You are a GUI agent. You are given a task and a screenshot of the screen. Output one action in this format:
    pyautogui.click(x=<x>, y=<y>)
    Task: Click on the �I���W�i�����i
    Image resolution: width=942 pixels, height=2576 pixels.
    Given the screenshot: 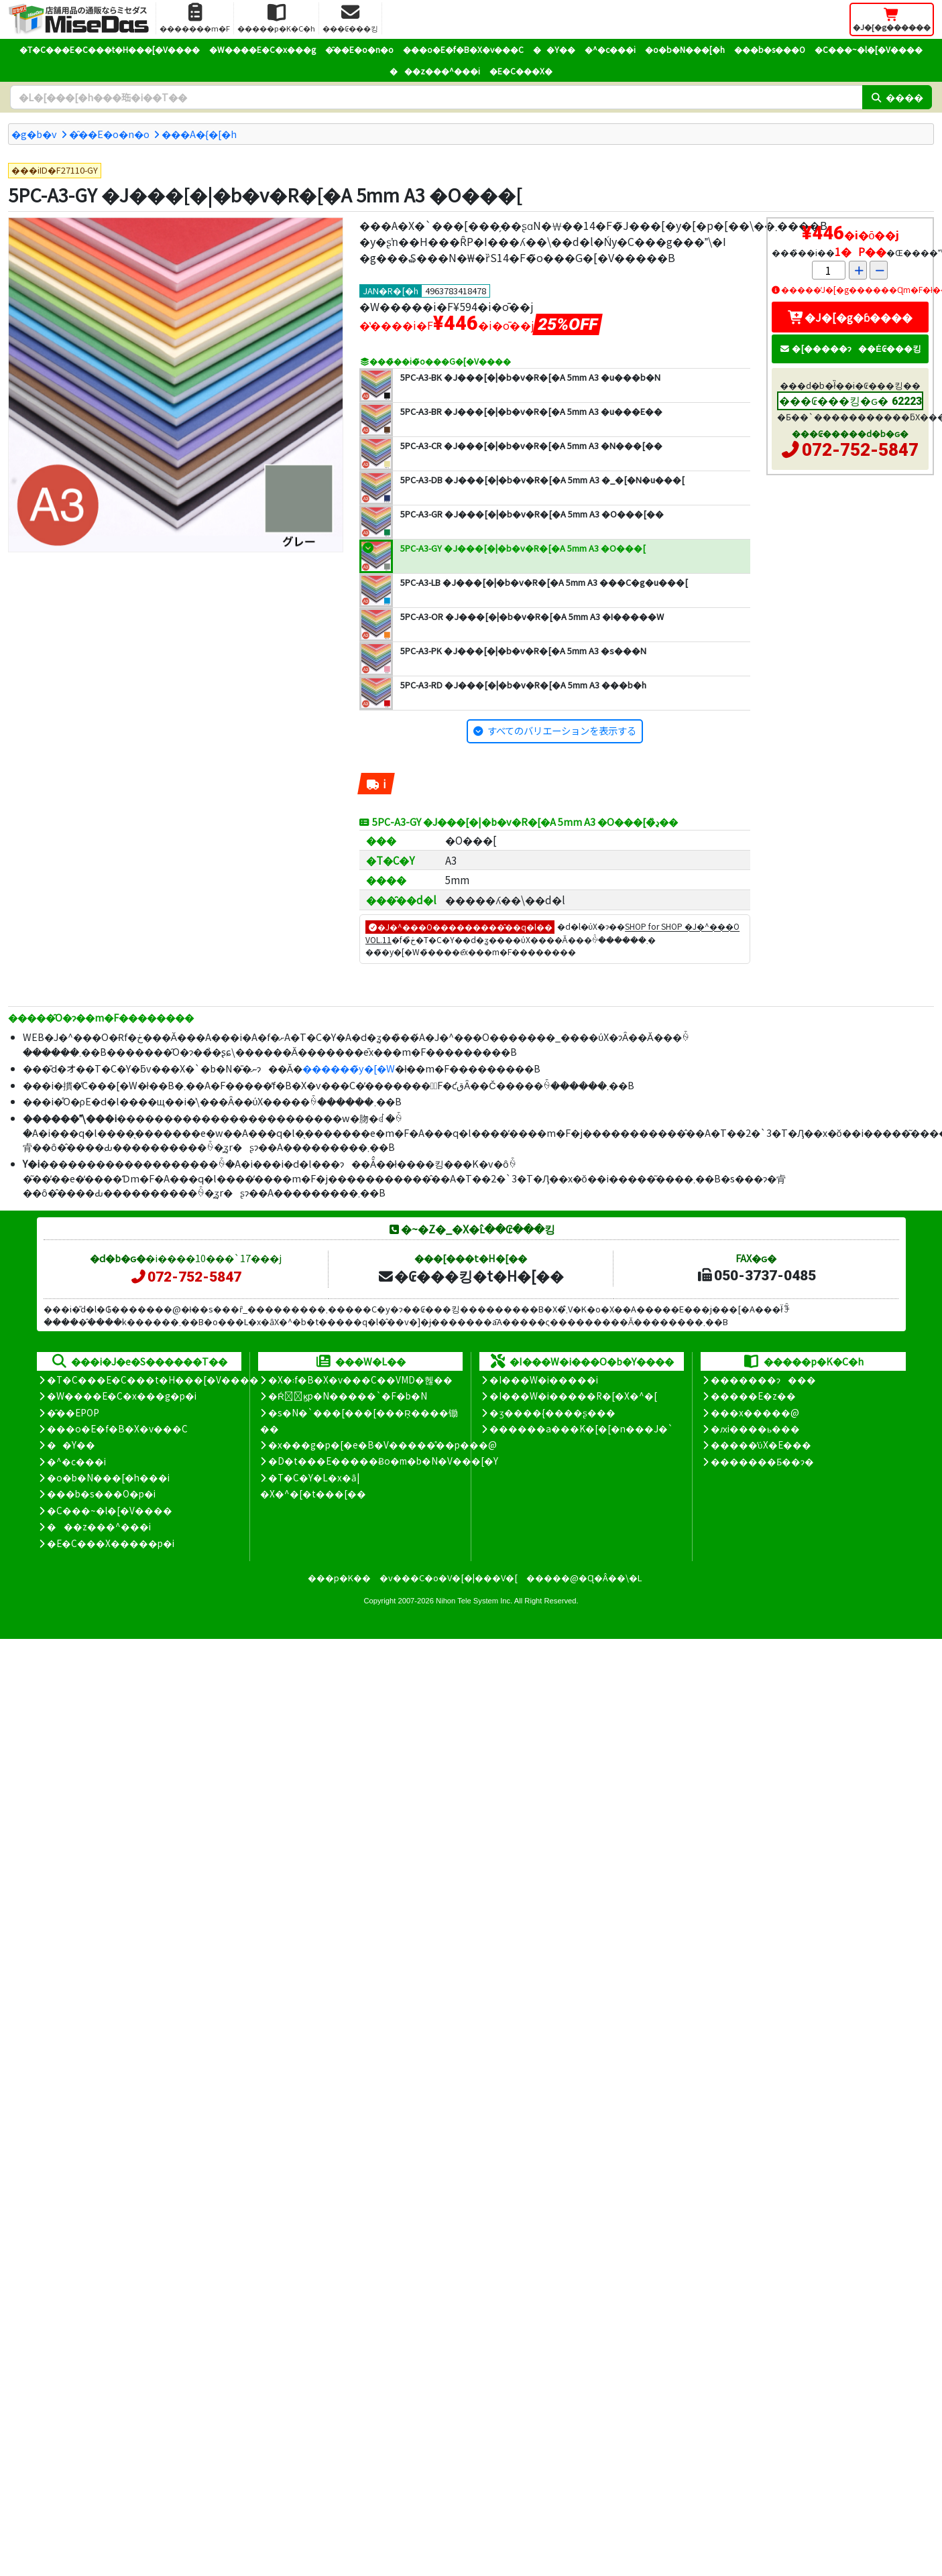 What is the action you would take?
    pyautogui.click(x=543, y=1379)
    